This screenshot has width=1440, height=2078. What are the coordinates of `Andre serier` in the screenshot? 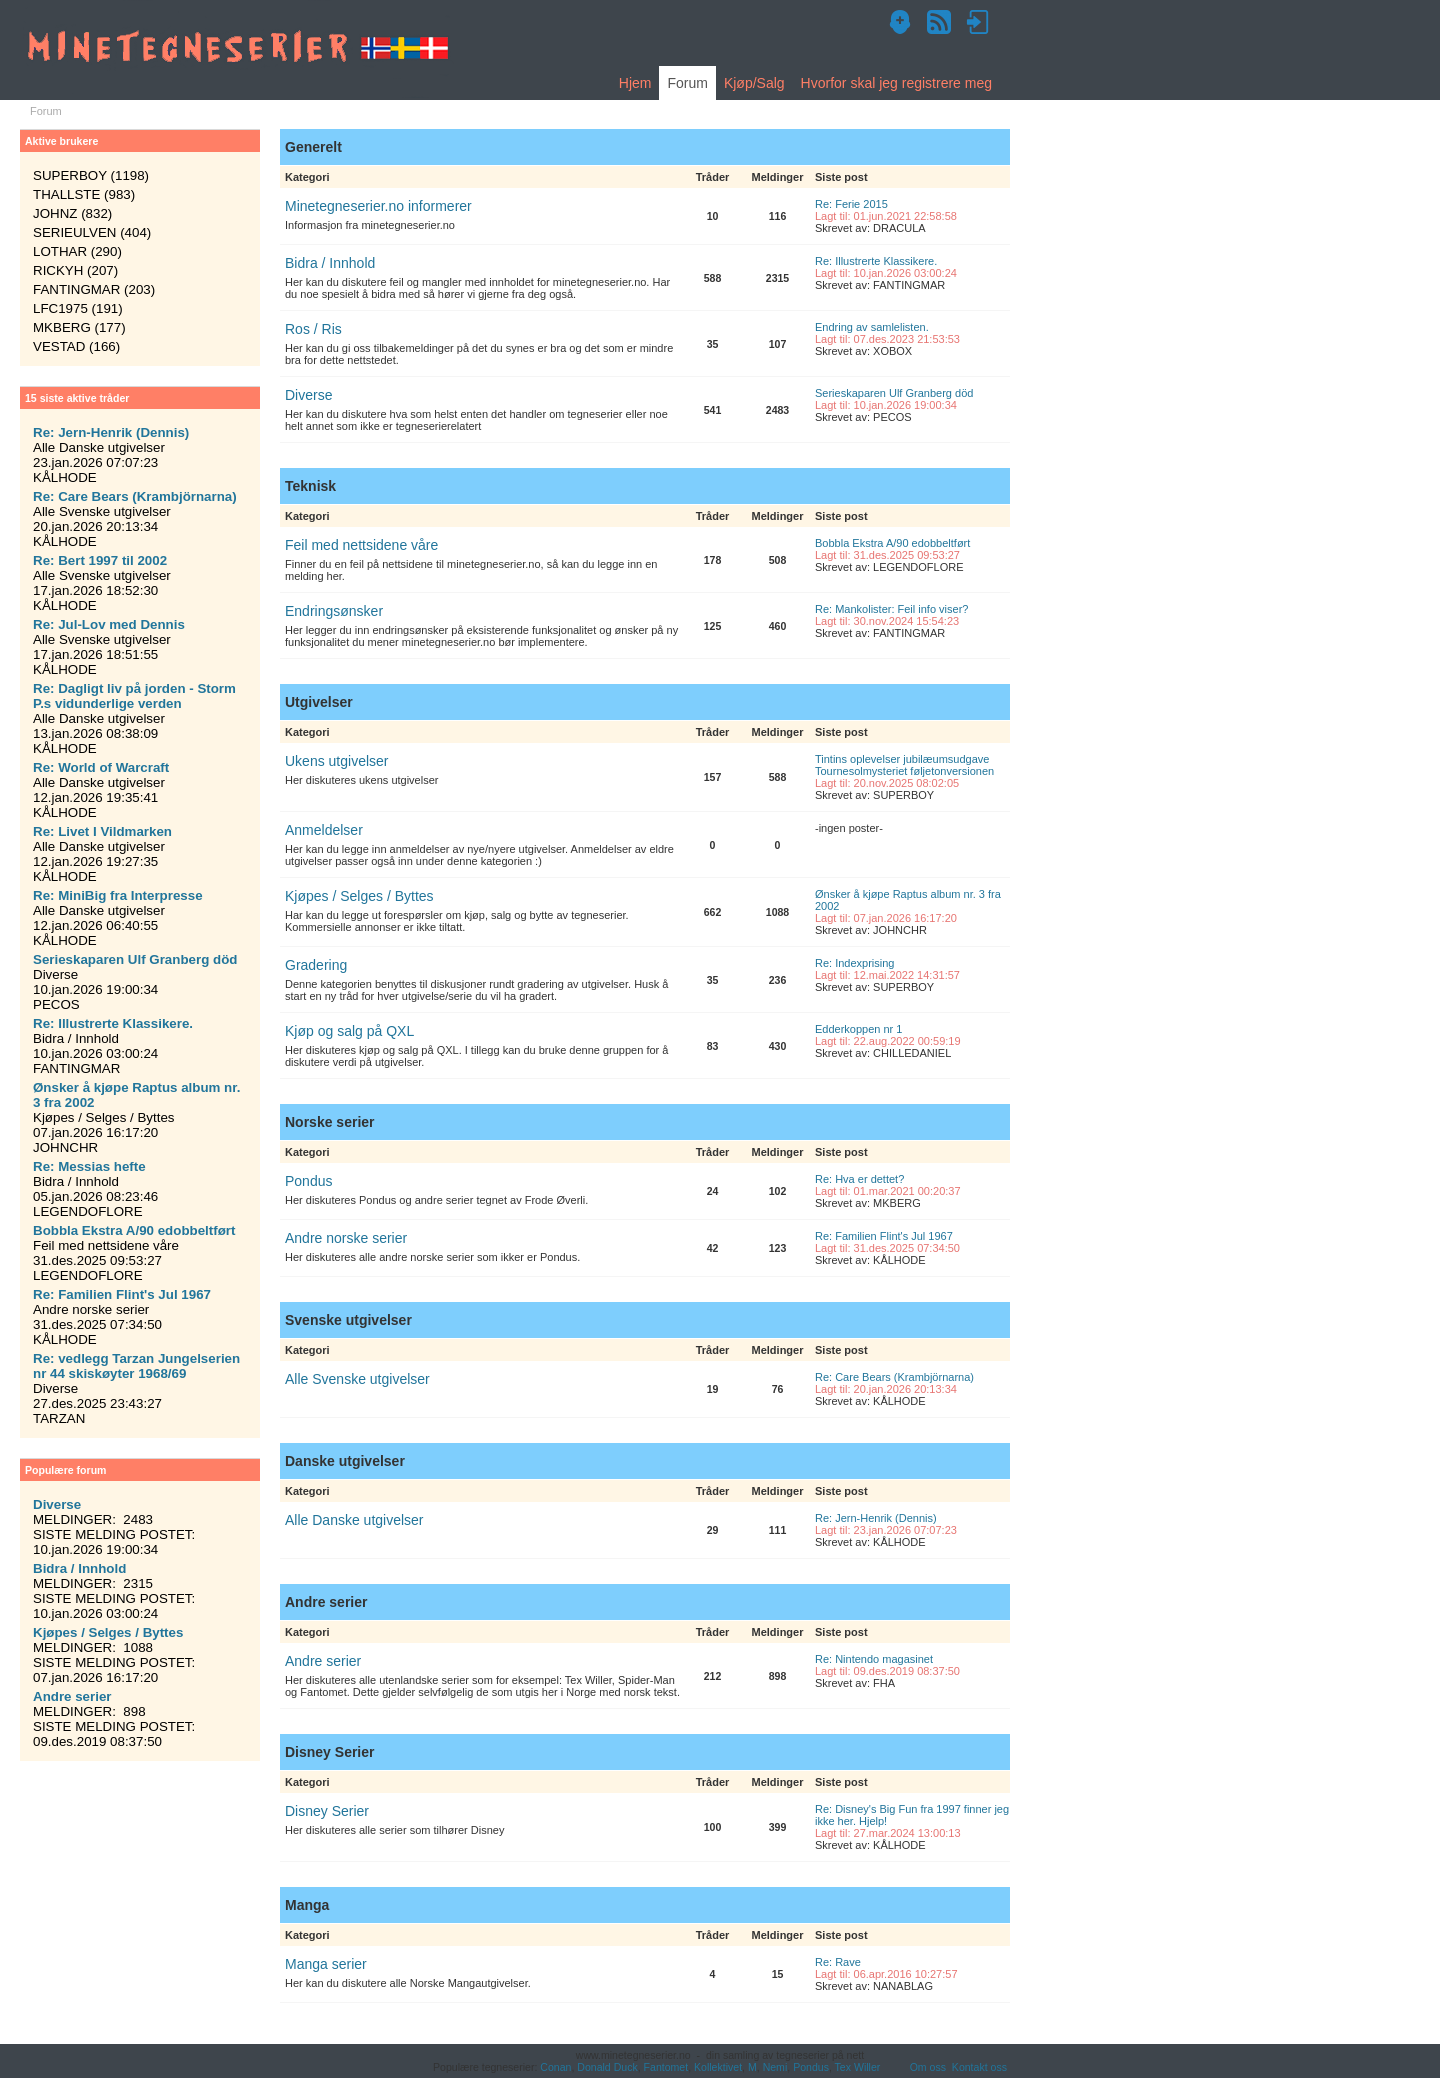 It's located at (323, 1661).